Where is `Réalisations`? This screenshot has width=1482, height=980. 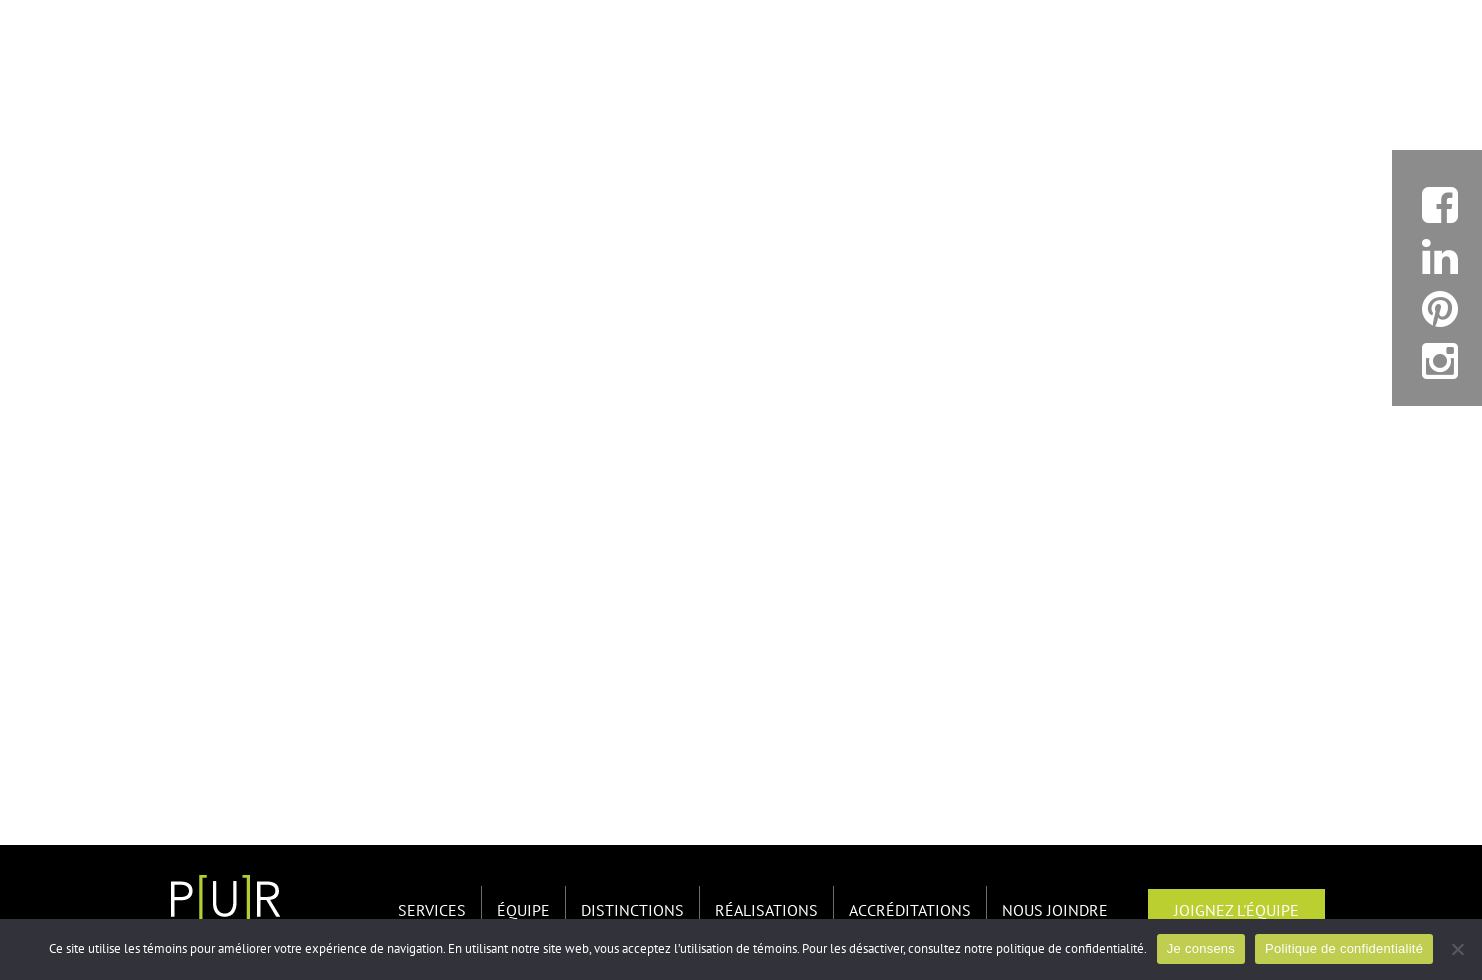 Réalisations is located at coordinates (766, 911).